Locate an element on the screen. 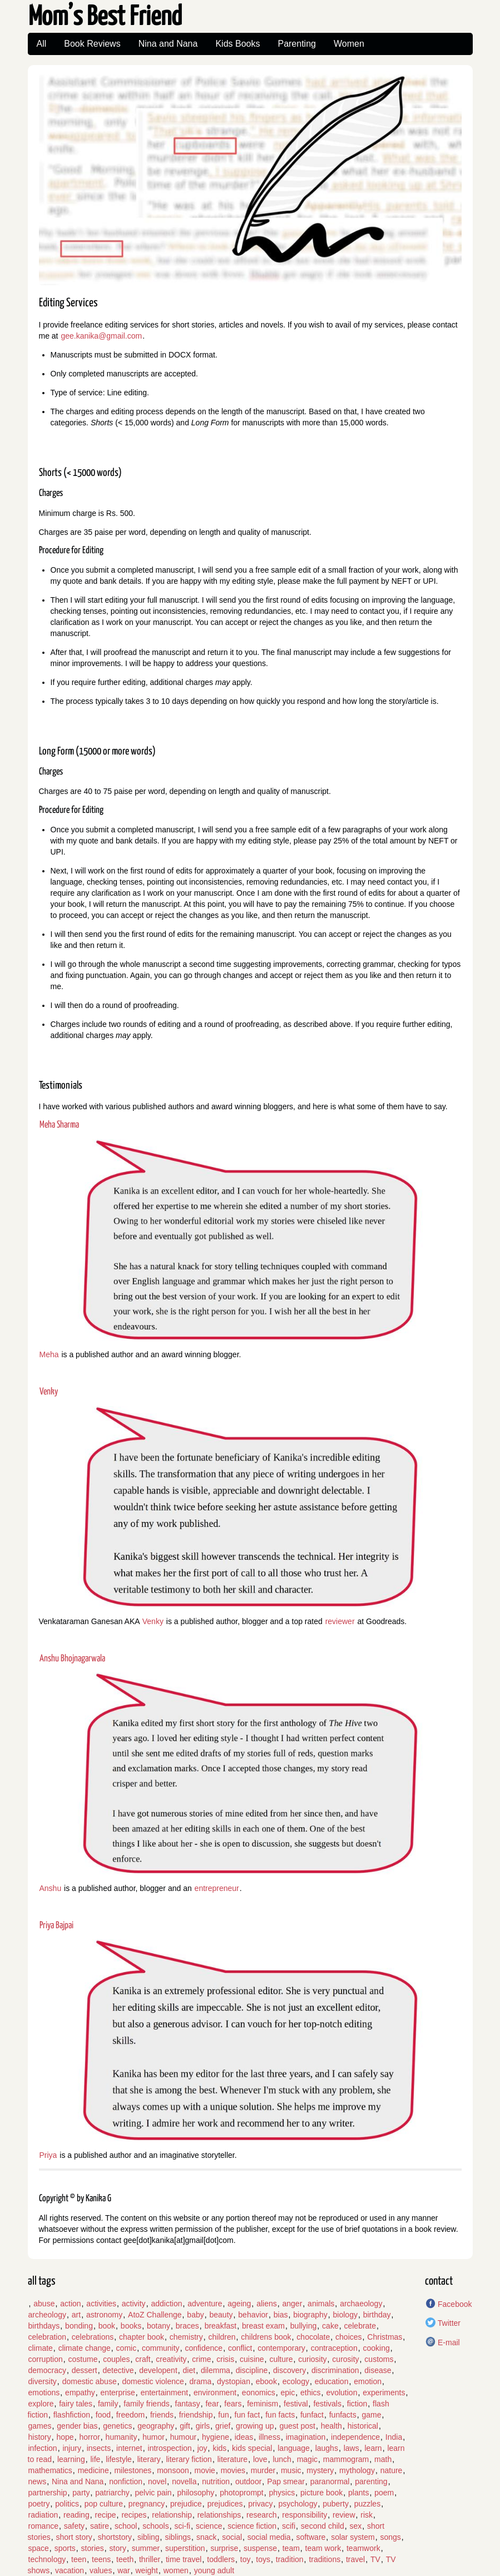  movies is located at coordinates (233, 2470).